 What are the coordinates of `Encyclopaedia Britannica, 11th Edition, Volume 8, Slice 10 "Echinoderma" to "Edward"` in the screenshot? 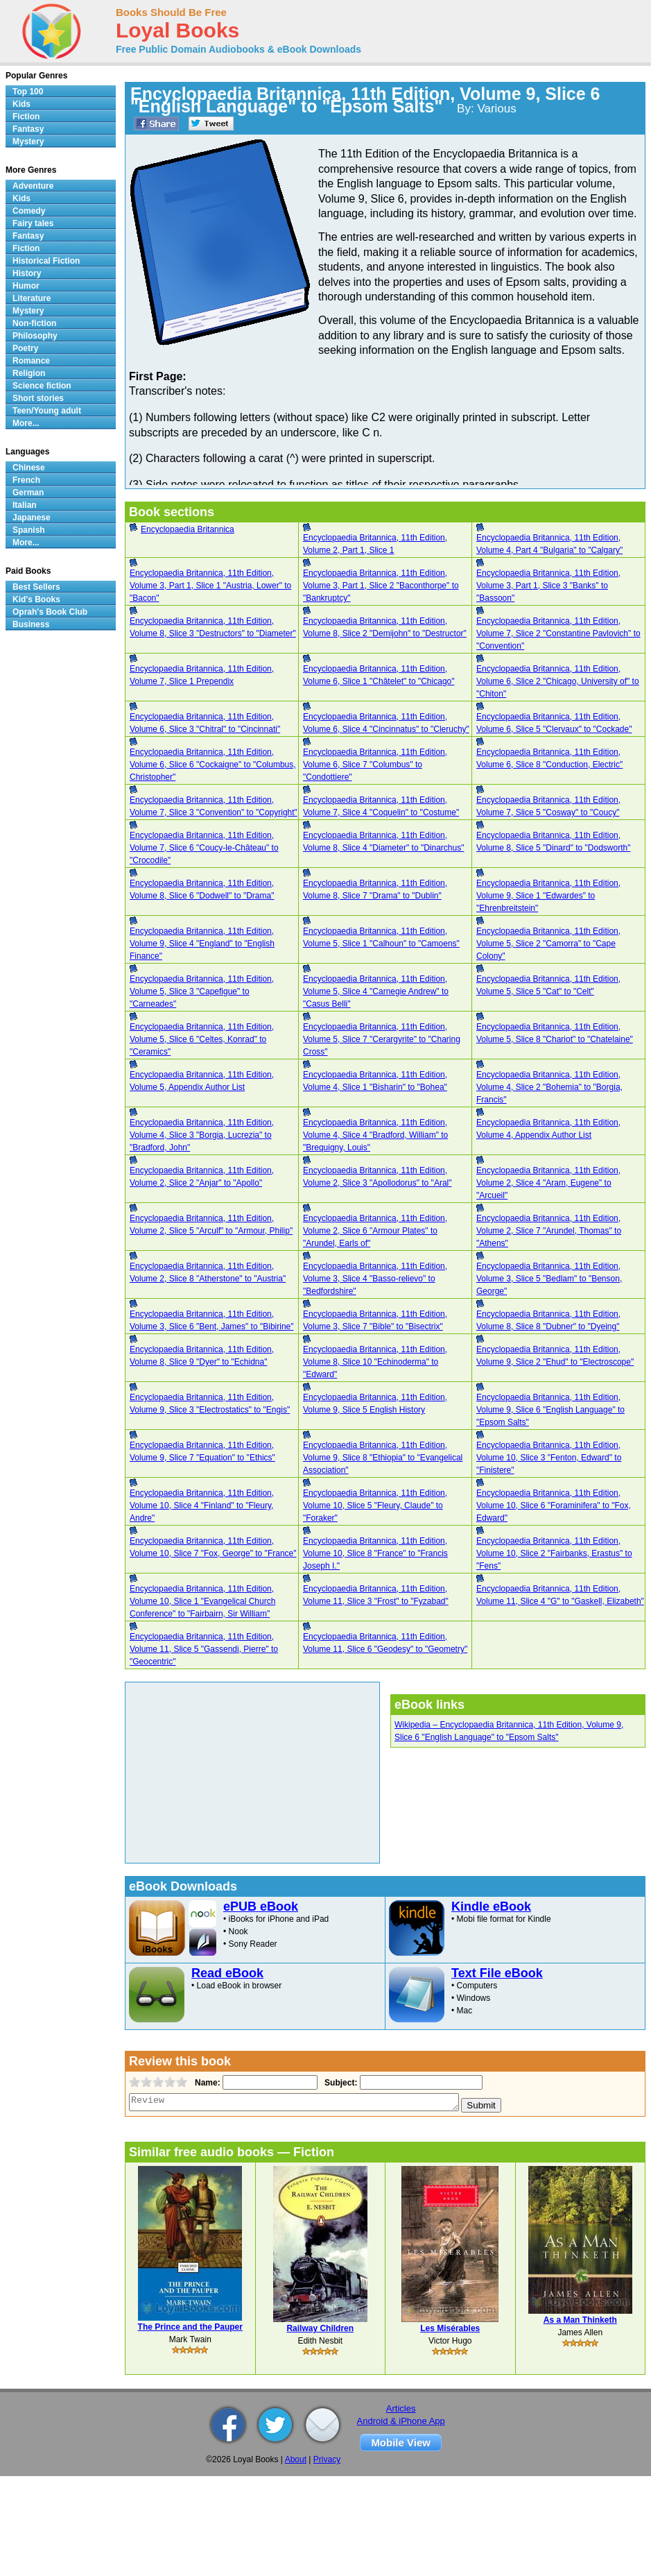 It's located at (375, 1362).